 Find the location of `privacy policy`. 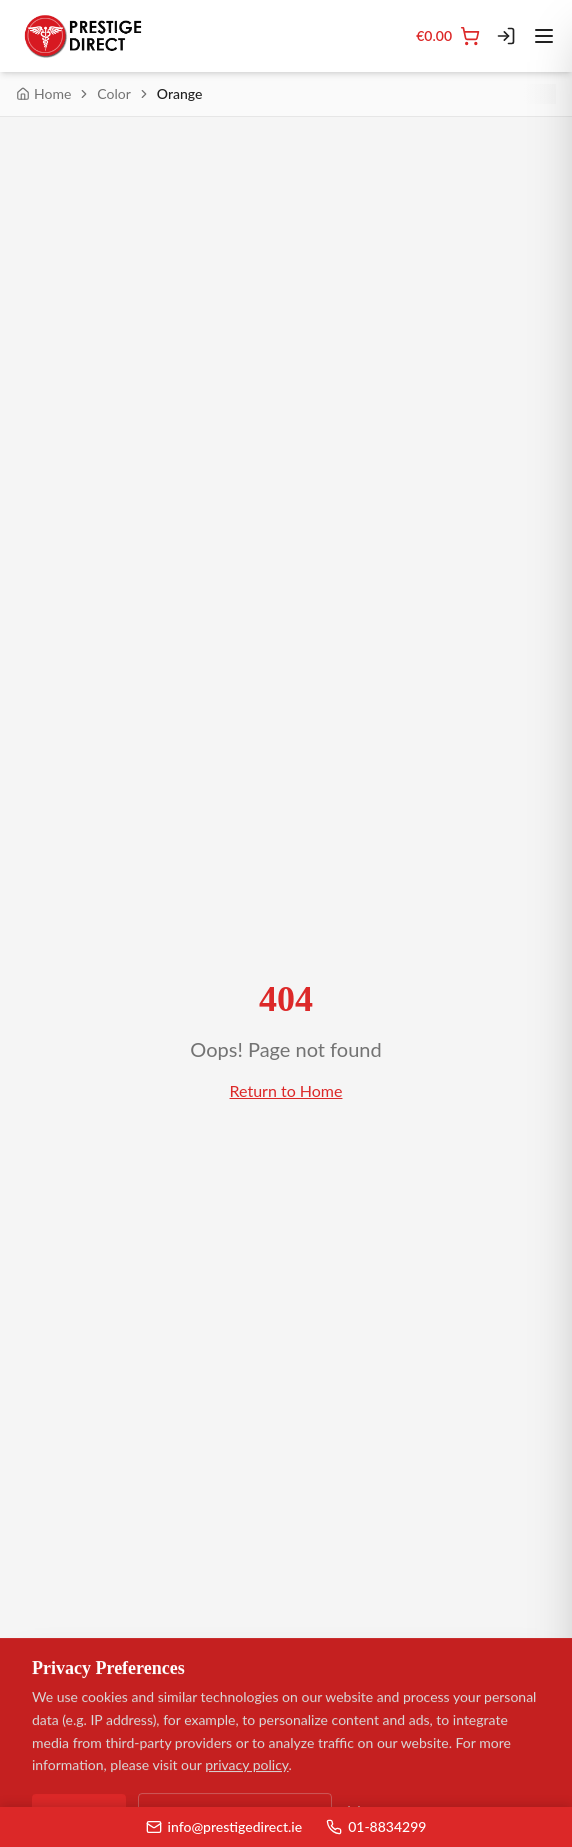

privacy policy is located at coordinates (246, 1765).